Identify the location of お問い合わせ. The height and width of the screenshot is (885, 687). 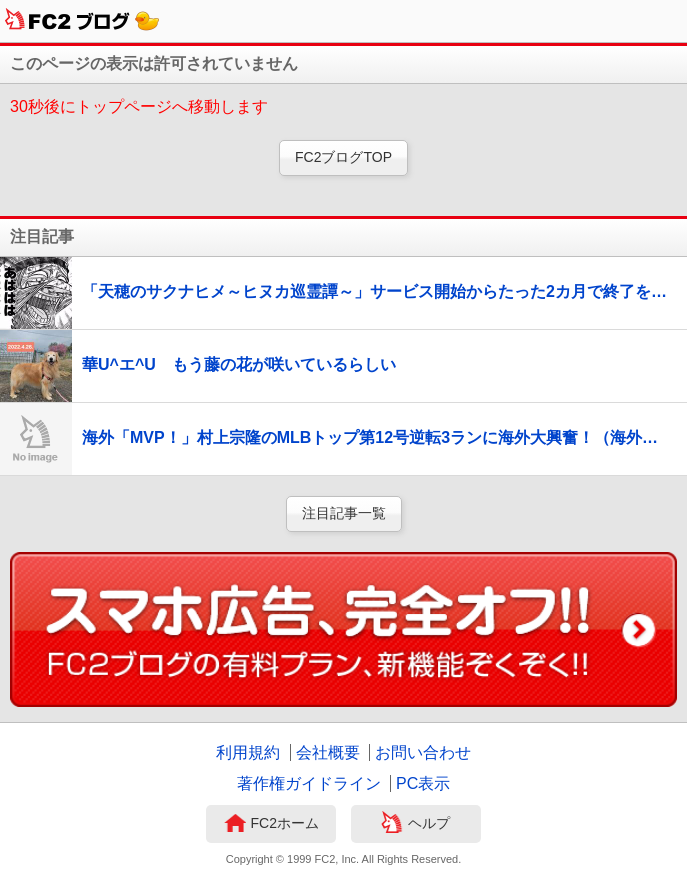
(423, 752).